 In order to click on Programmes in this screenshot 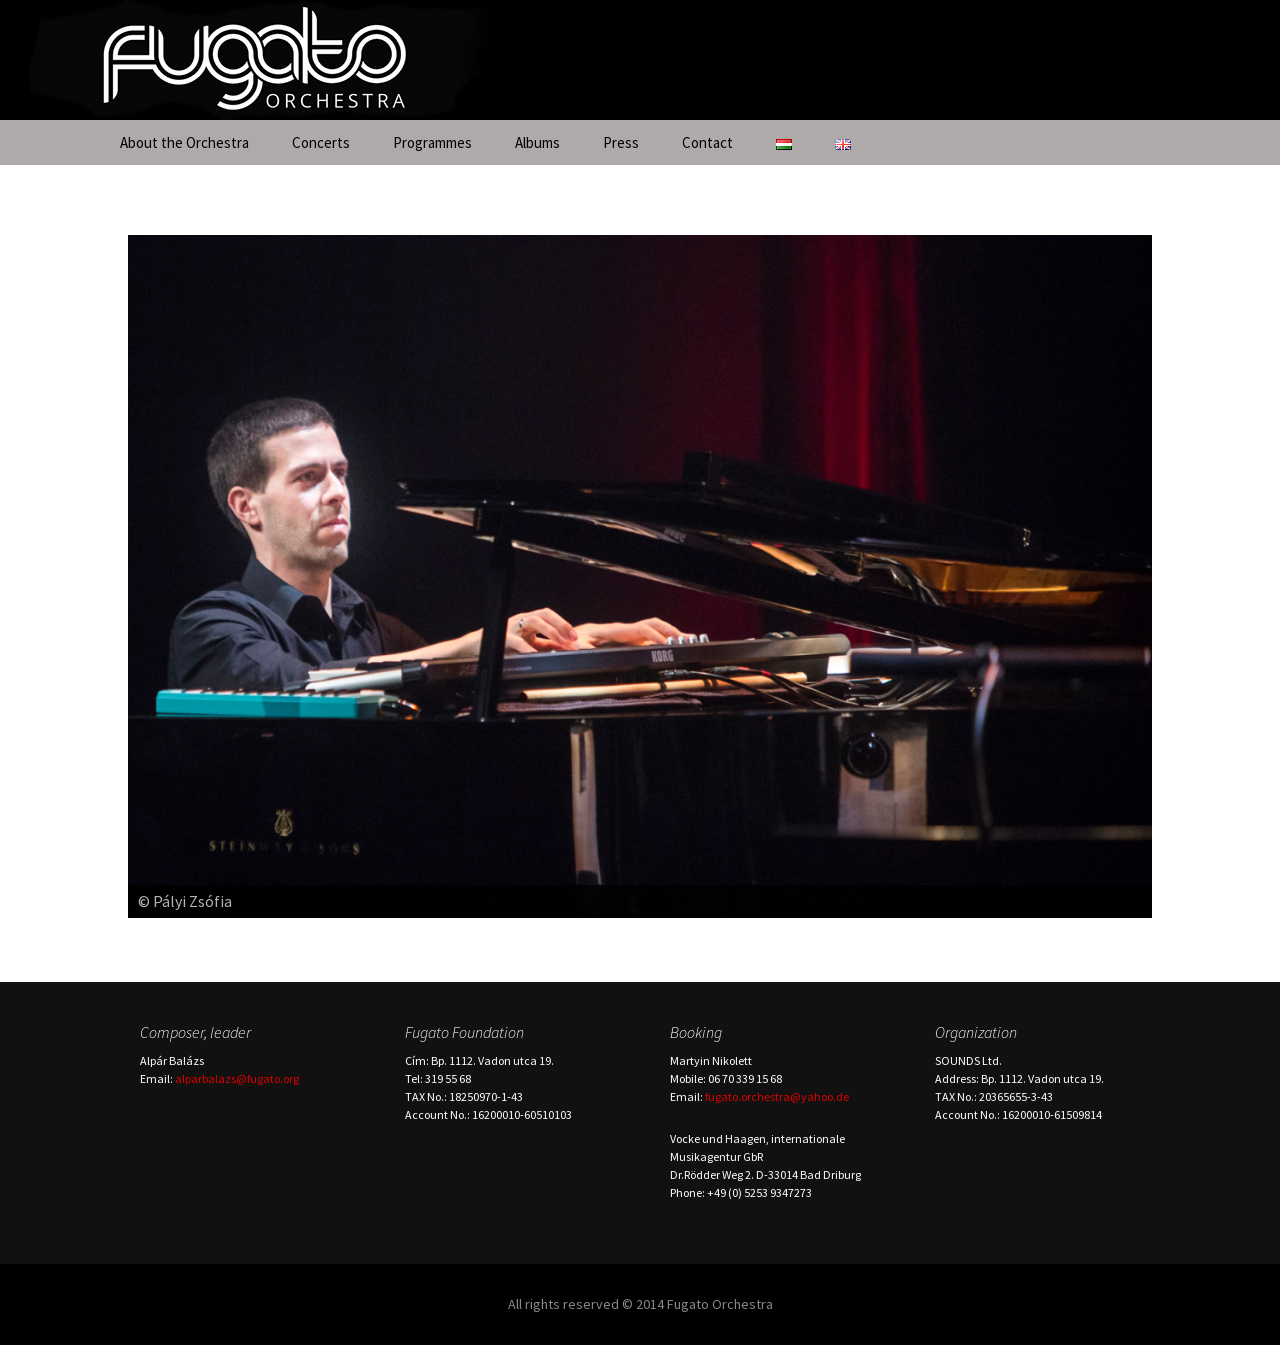, I will do `click(432, 142)`.